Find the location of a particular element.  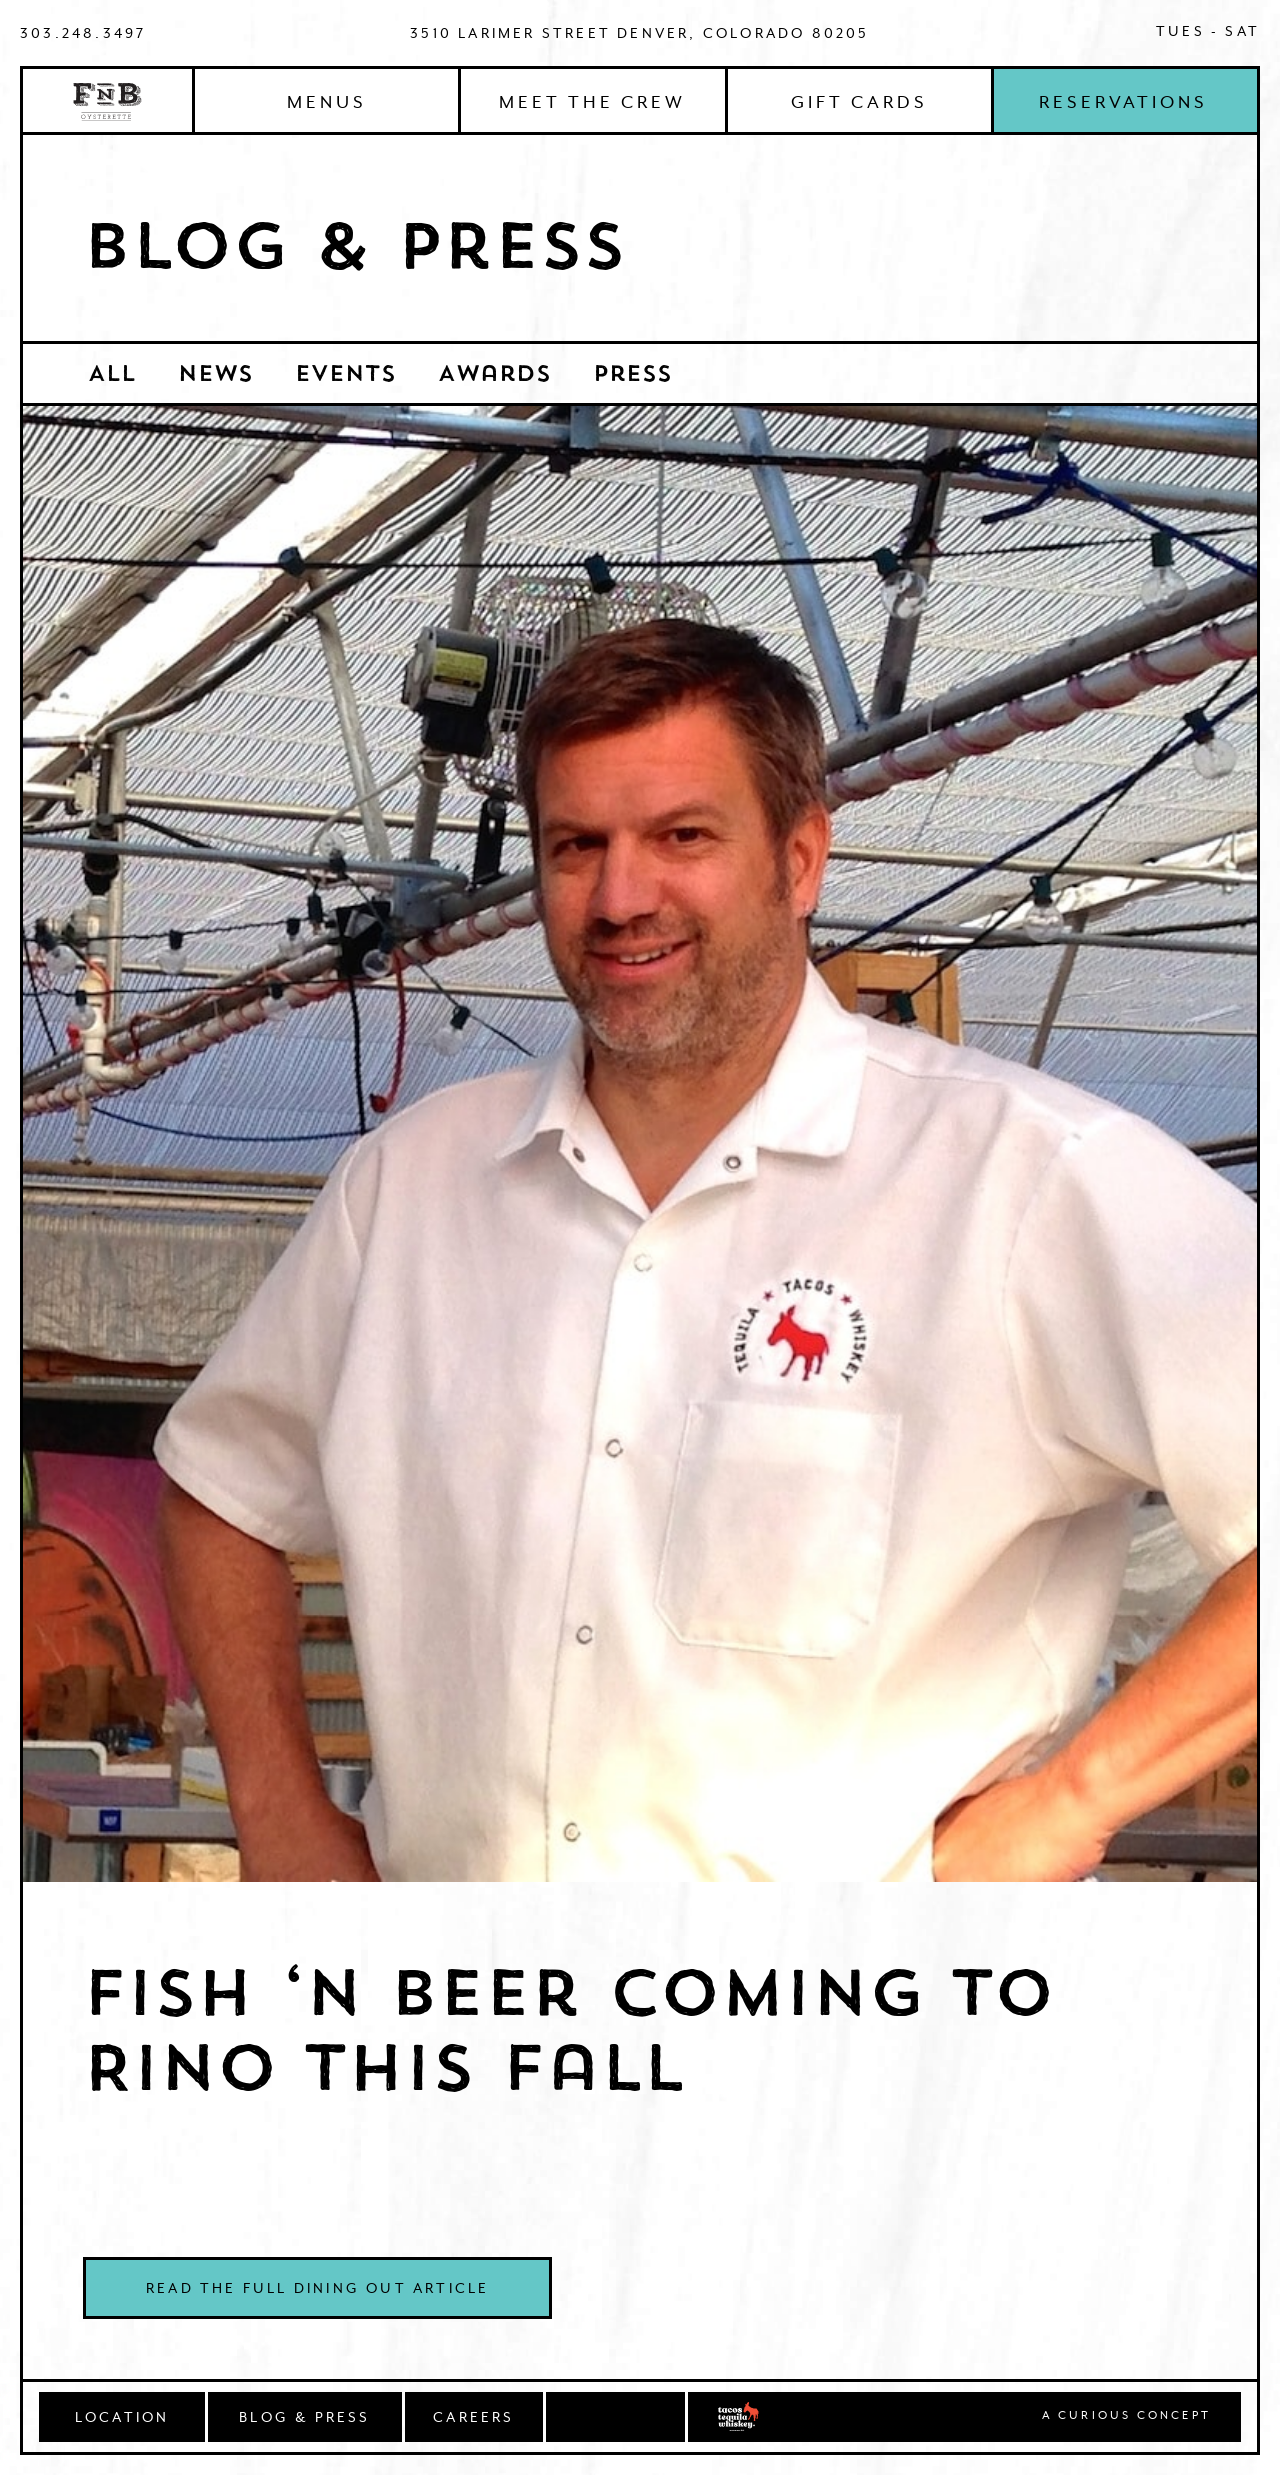

Meet The Crew is located at coordinates (592, 102).